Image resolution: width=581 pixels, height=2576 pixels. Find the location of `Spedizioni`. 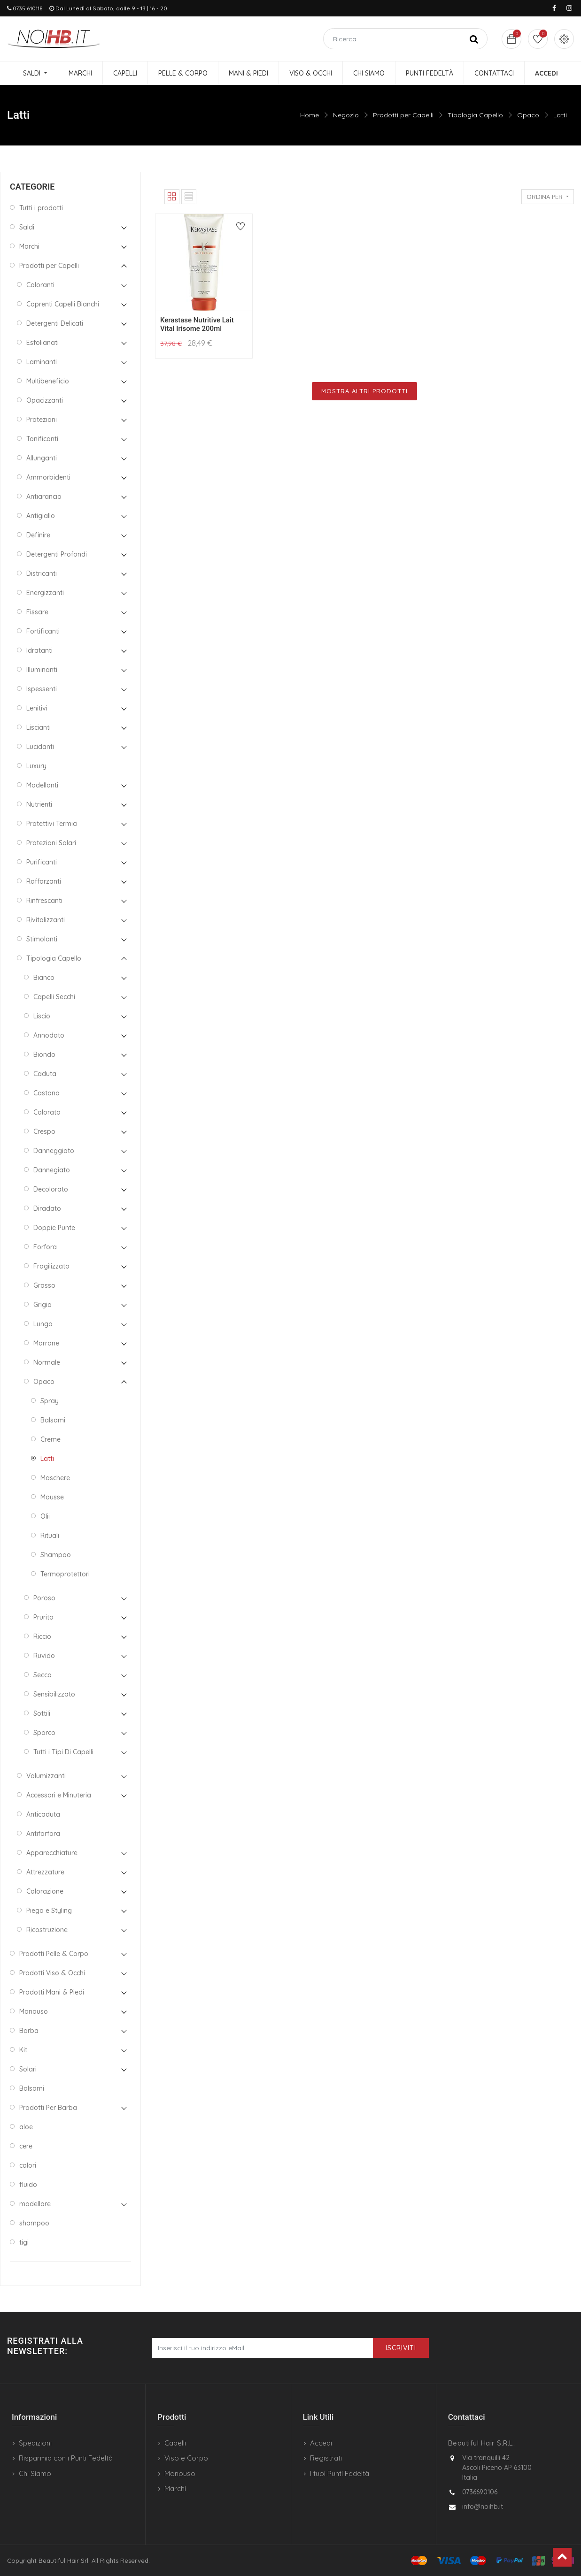

Spedizioni is located at coordinates (35, 2442).